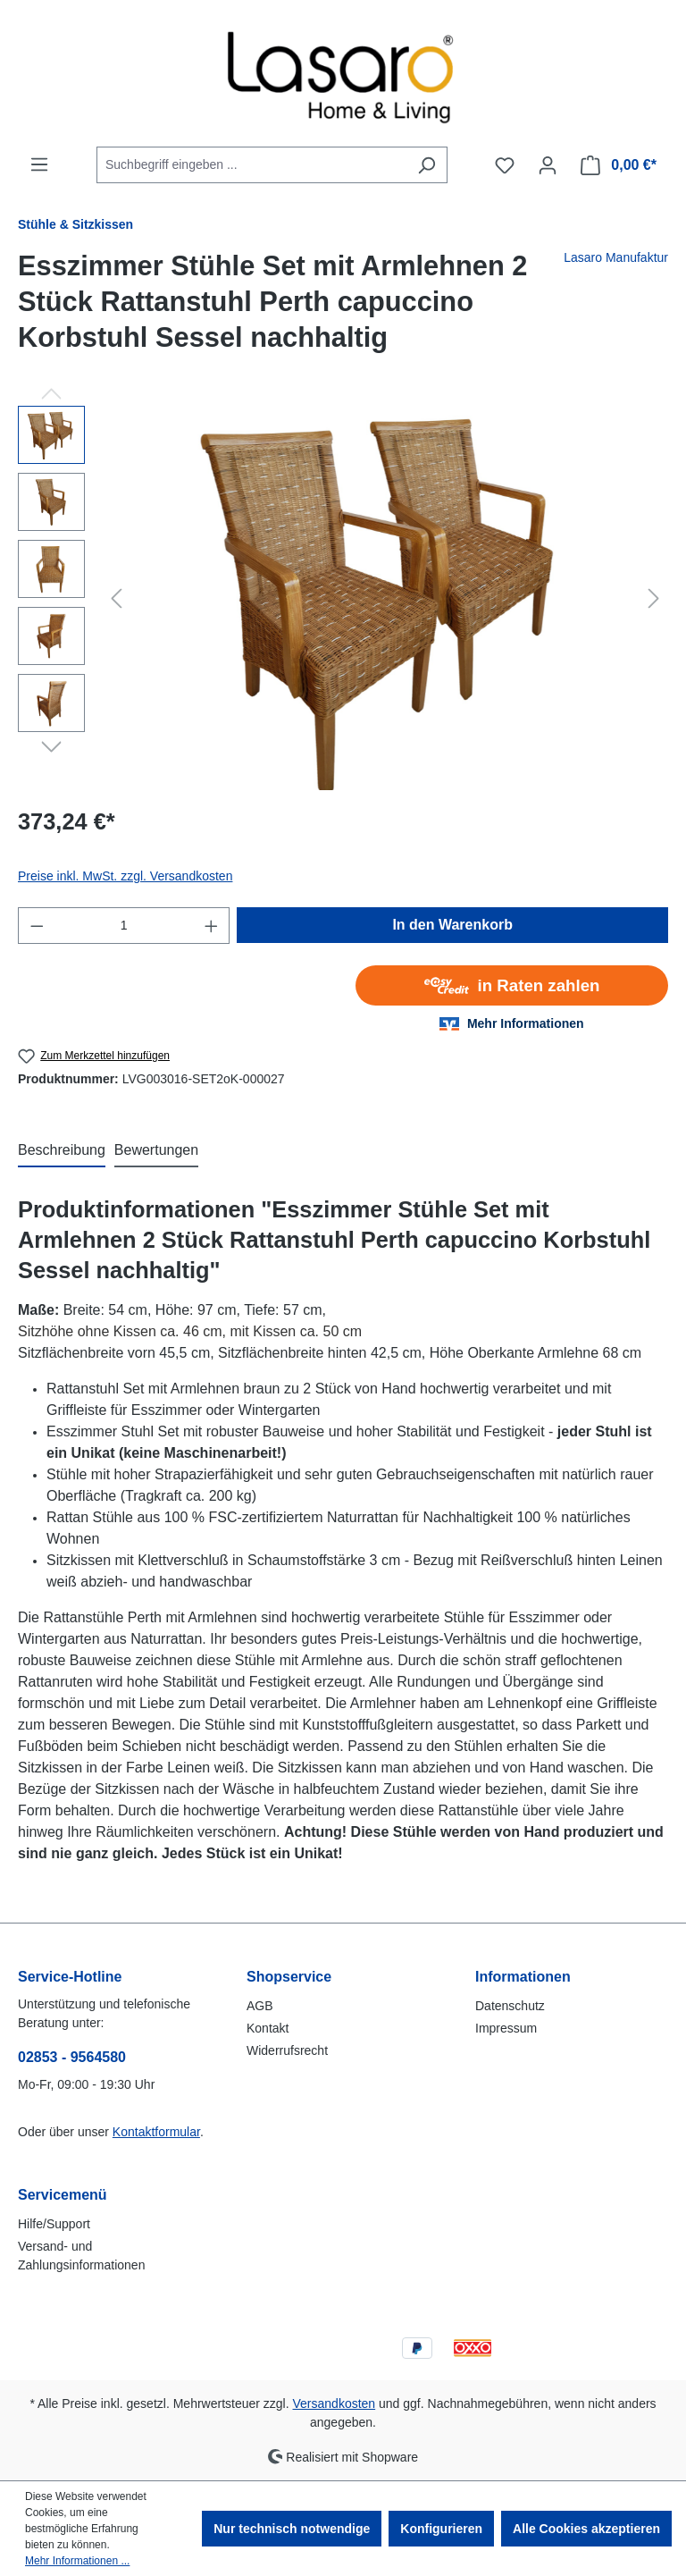 This screenshot has height=2576, width=686. Describe the element at coordinates (291, 2528) in the screenshot. I see `Nur technisch notwendige` at that location.